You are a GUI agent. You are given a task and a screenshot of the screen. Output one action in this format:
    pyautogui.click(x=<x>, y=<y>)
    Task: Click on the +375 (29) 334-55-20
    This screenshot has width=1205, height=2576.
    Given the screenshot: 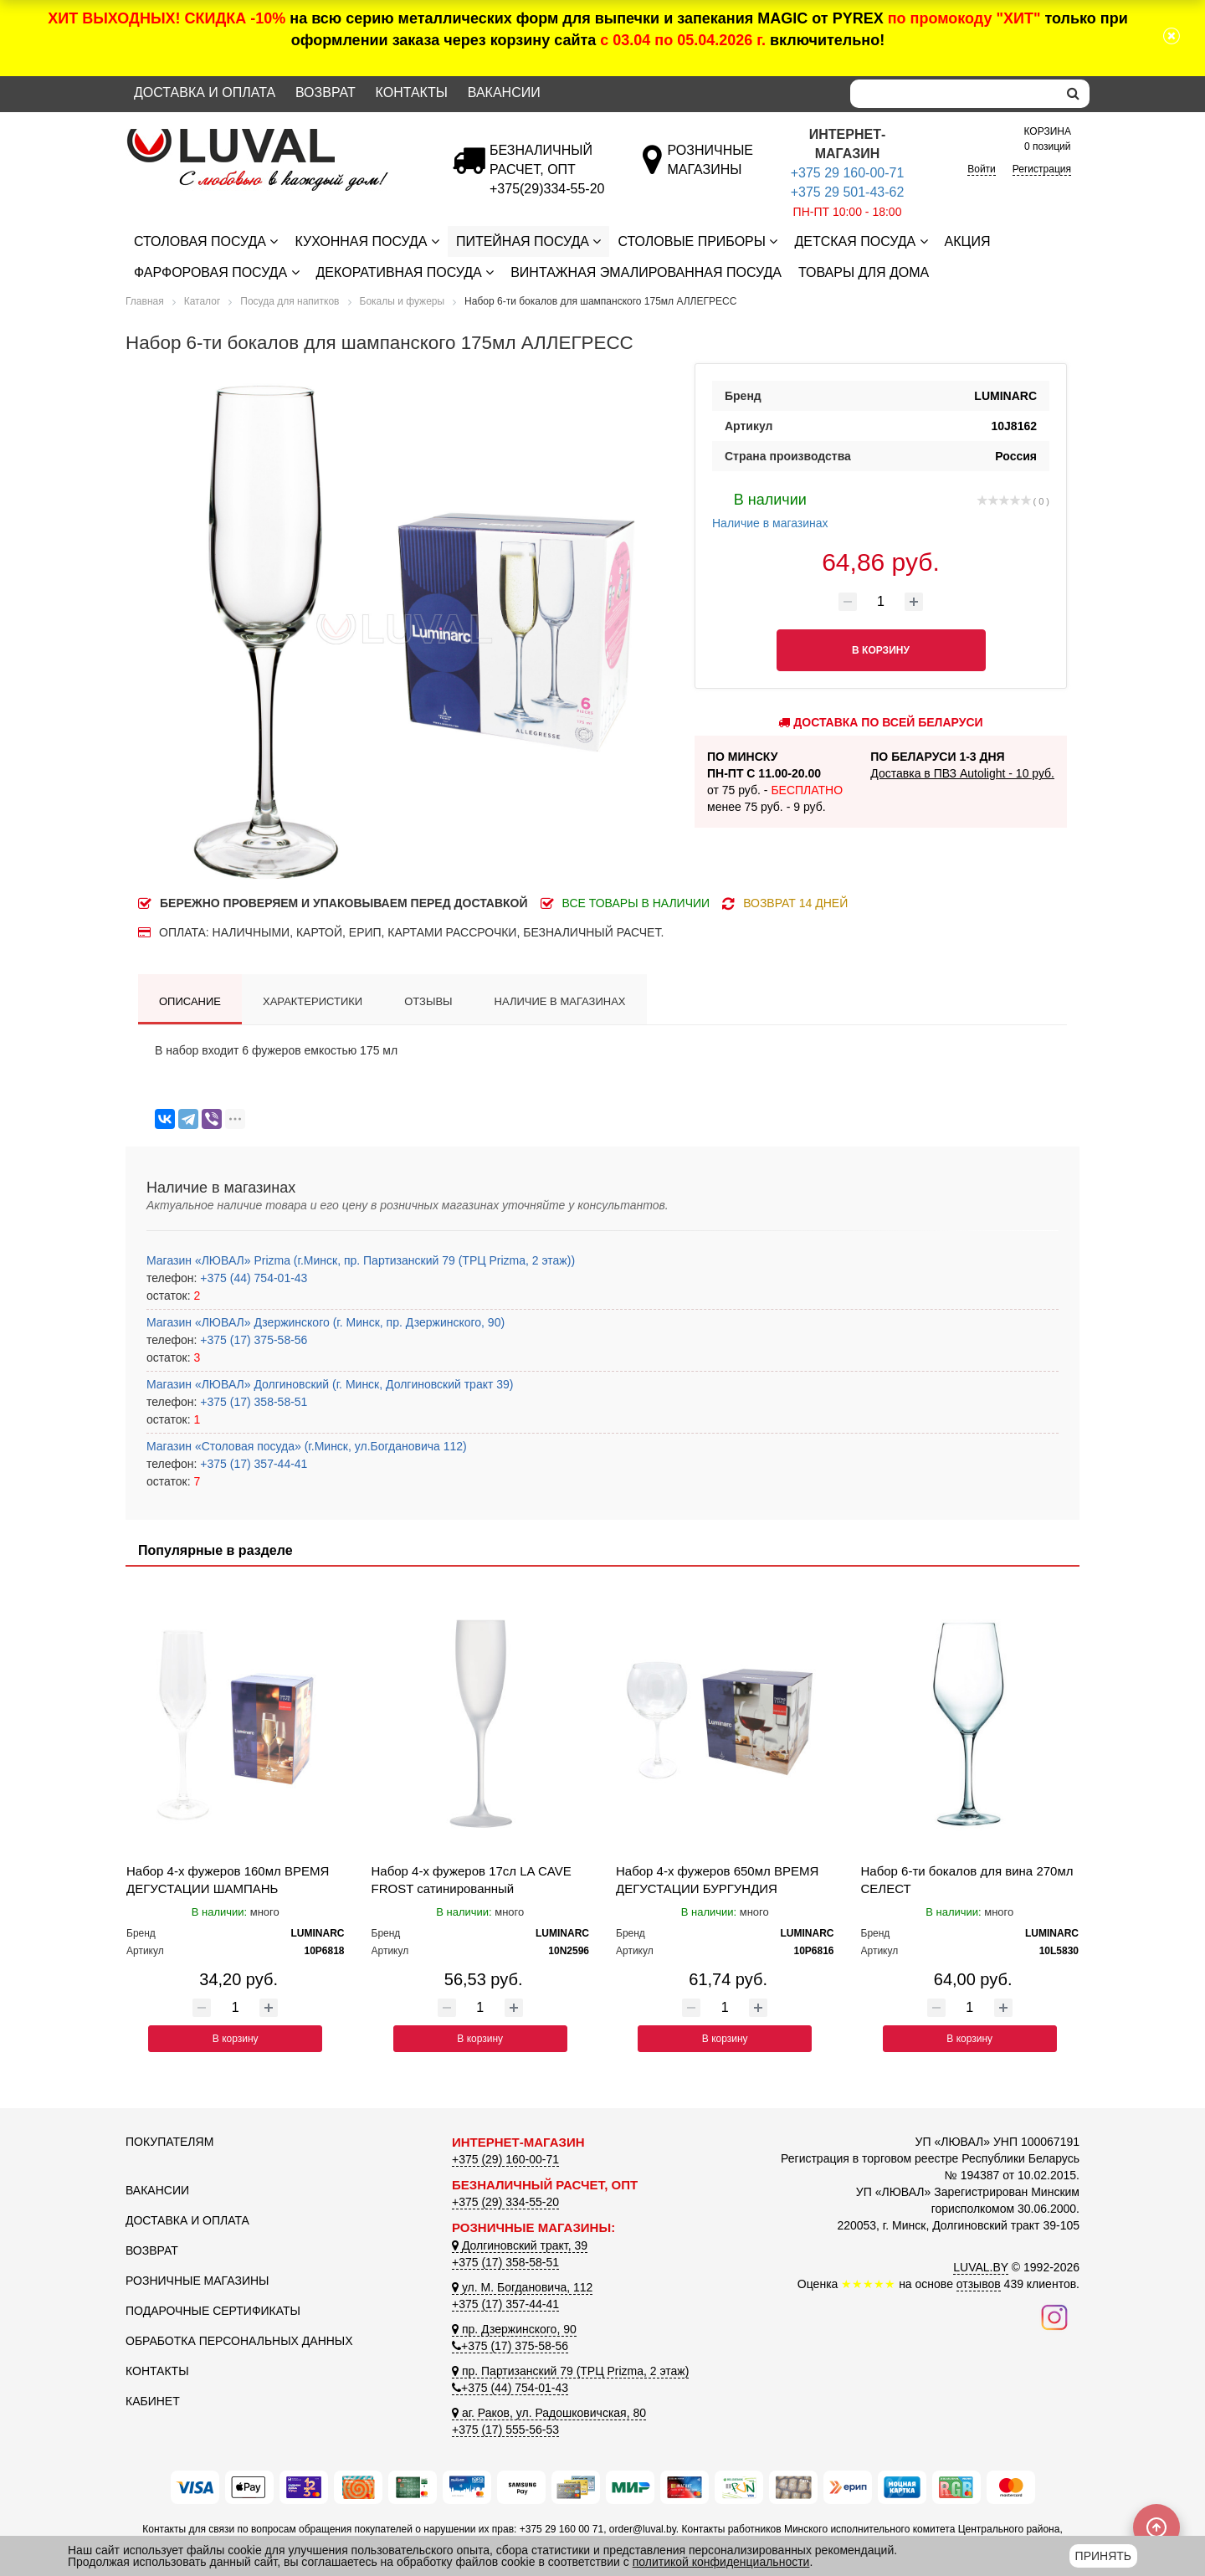 What is the action you would take?
    pyautogui.click(x=505, y=2202)
    